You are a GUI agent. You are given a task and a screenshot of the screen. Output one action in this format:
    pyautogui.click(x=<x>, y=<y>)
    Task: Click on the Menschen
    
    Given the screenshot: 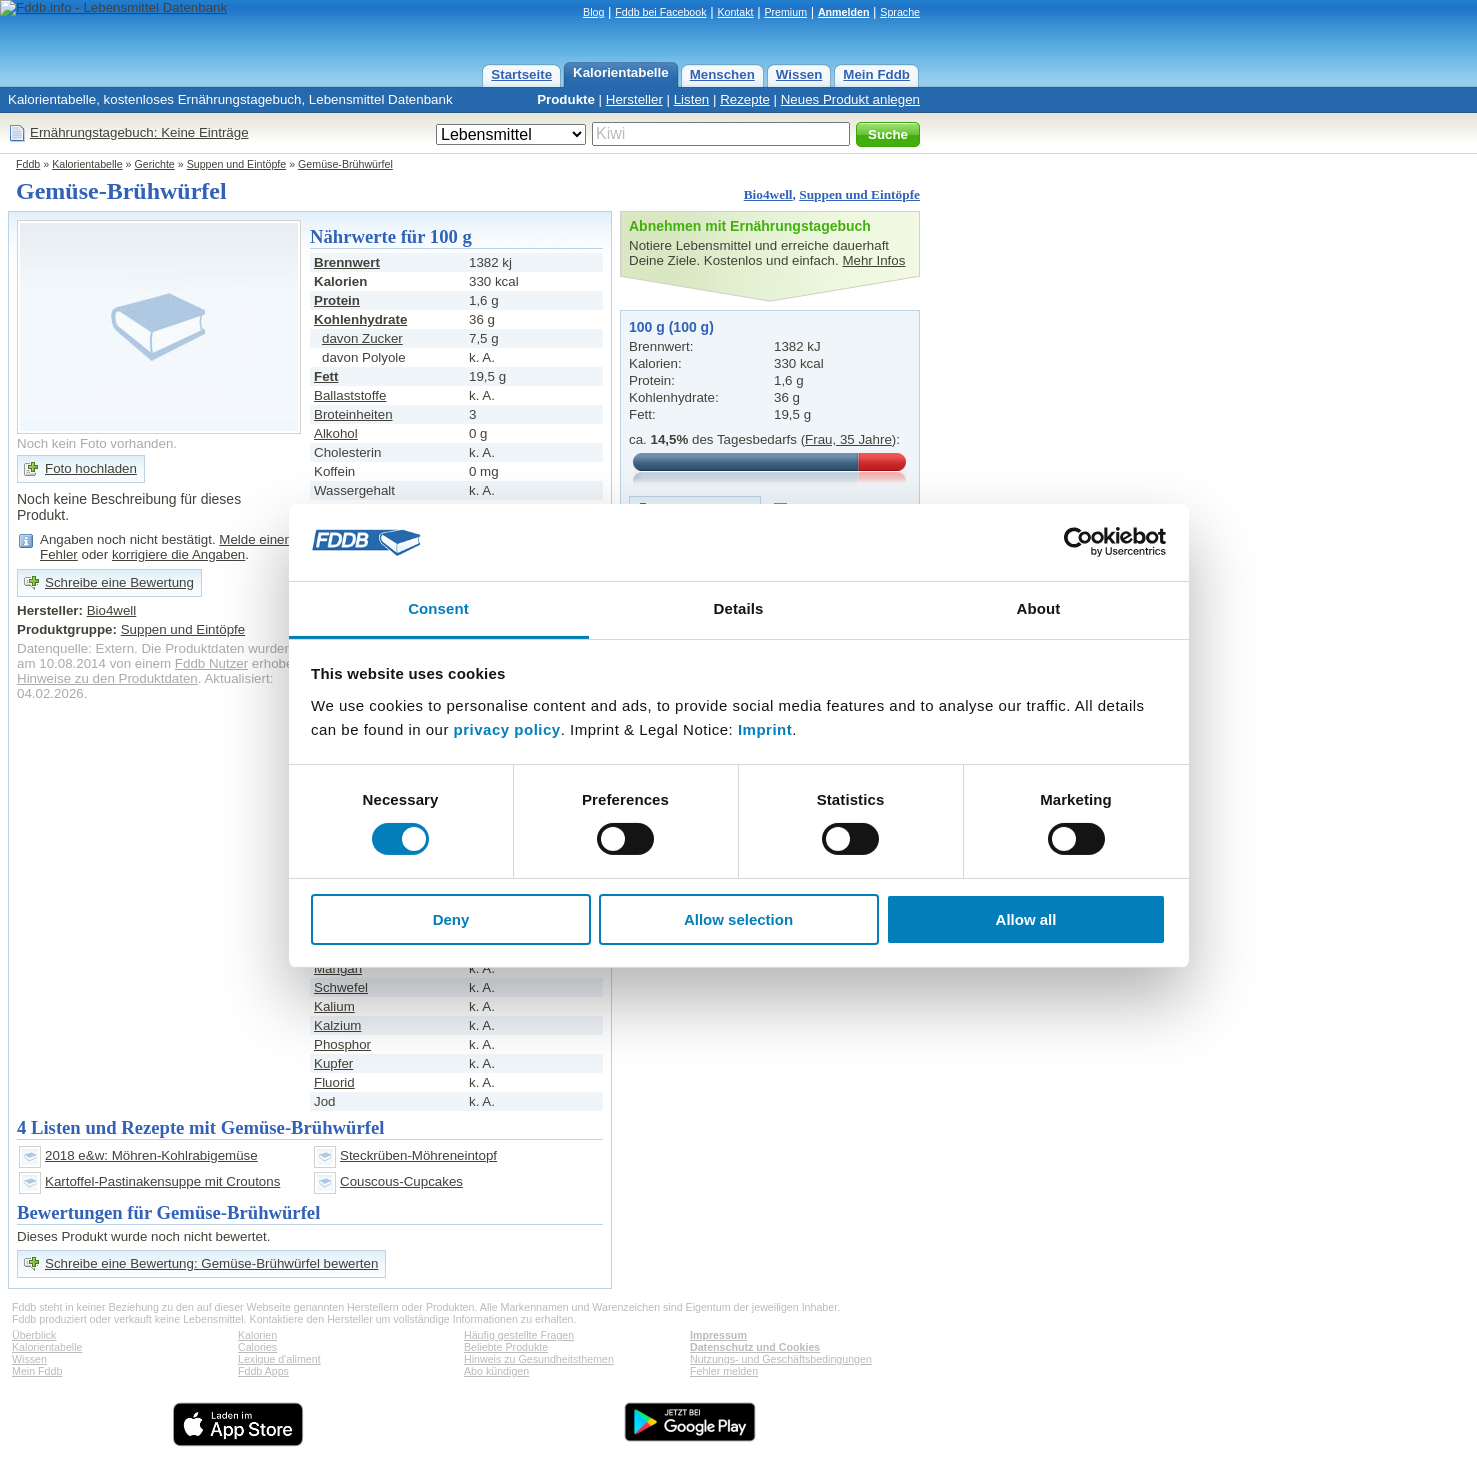 What is the action you would take?
    pyautogui.click(x=722, y=74)
    